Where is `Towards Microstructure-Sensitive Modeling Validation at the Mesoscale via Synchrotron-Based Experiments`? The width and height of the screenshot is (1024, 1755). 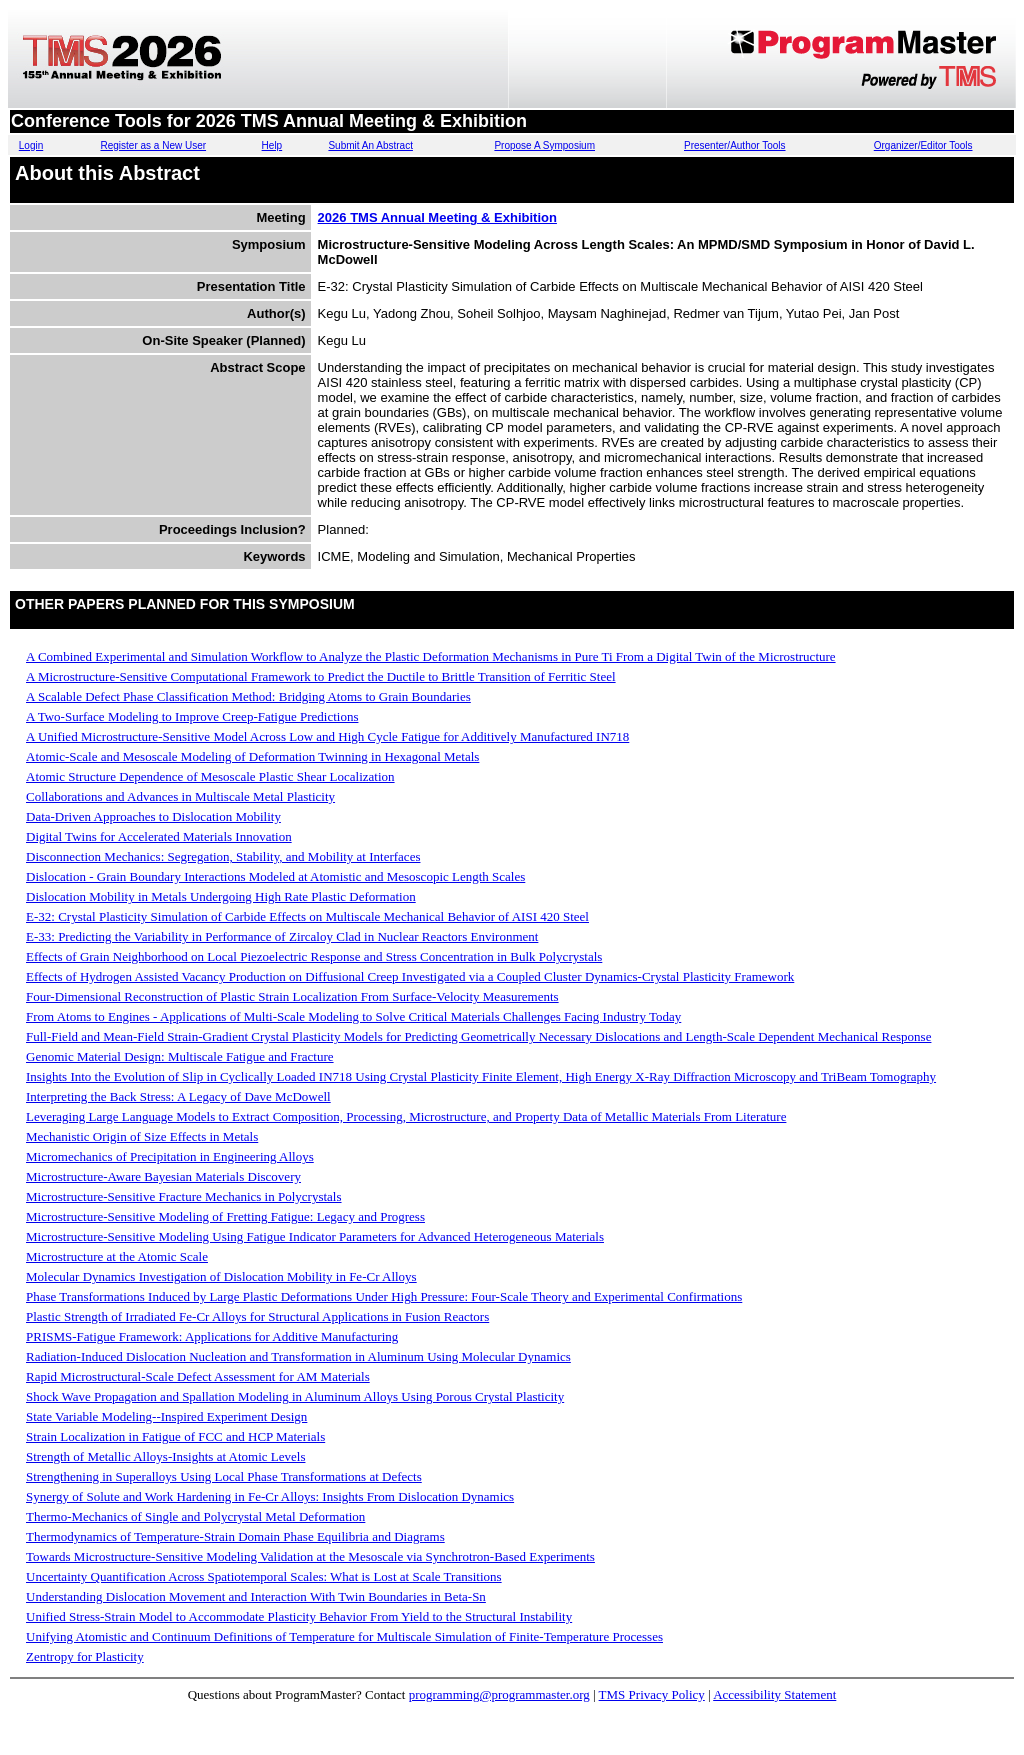 Towards Microstructure-Sensitive Modeling Validation at the Mesoscale via Synchrotron-Based Experiments is located at coordinates (310, 1556).